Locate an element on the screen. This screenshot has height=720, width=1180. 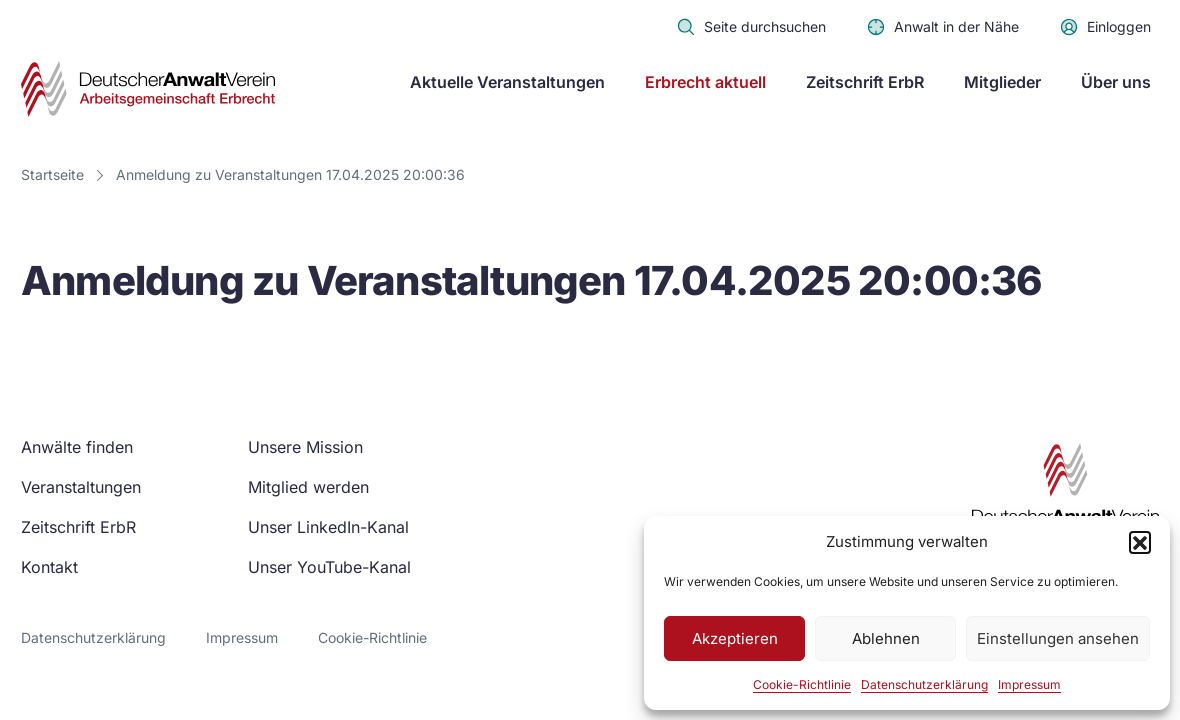
Startseite is located at coordinates (52, 174).